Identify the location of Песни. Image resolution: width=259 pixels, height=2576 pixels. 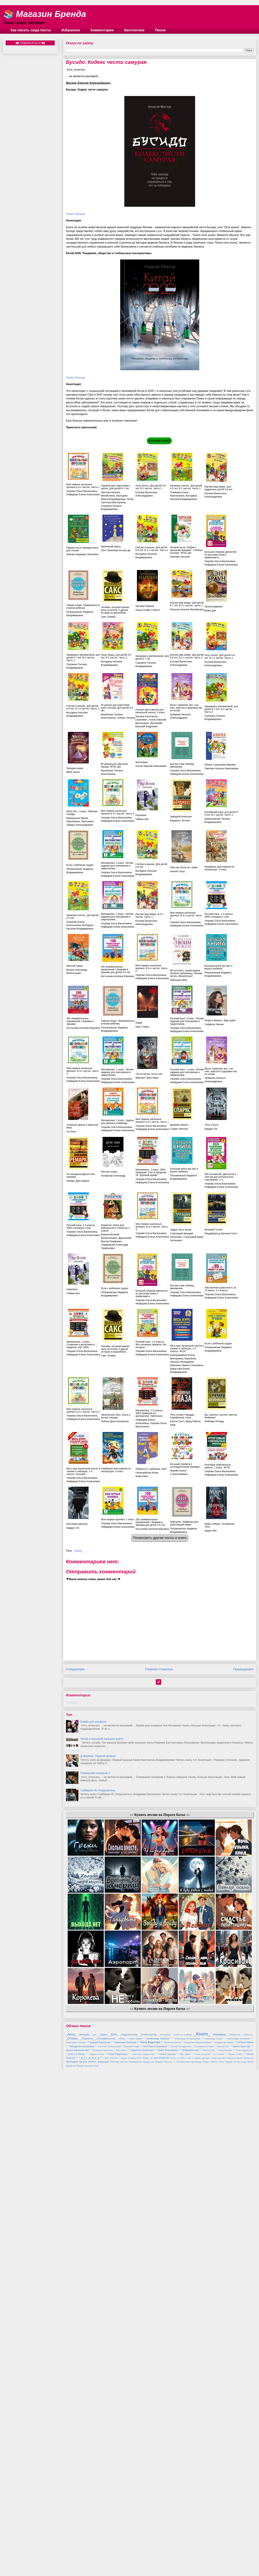
(160, 30).